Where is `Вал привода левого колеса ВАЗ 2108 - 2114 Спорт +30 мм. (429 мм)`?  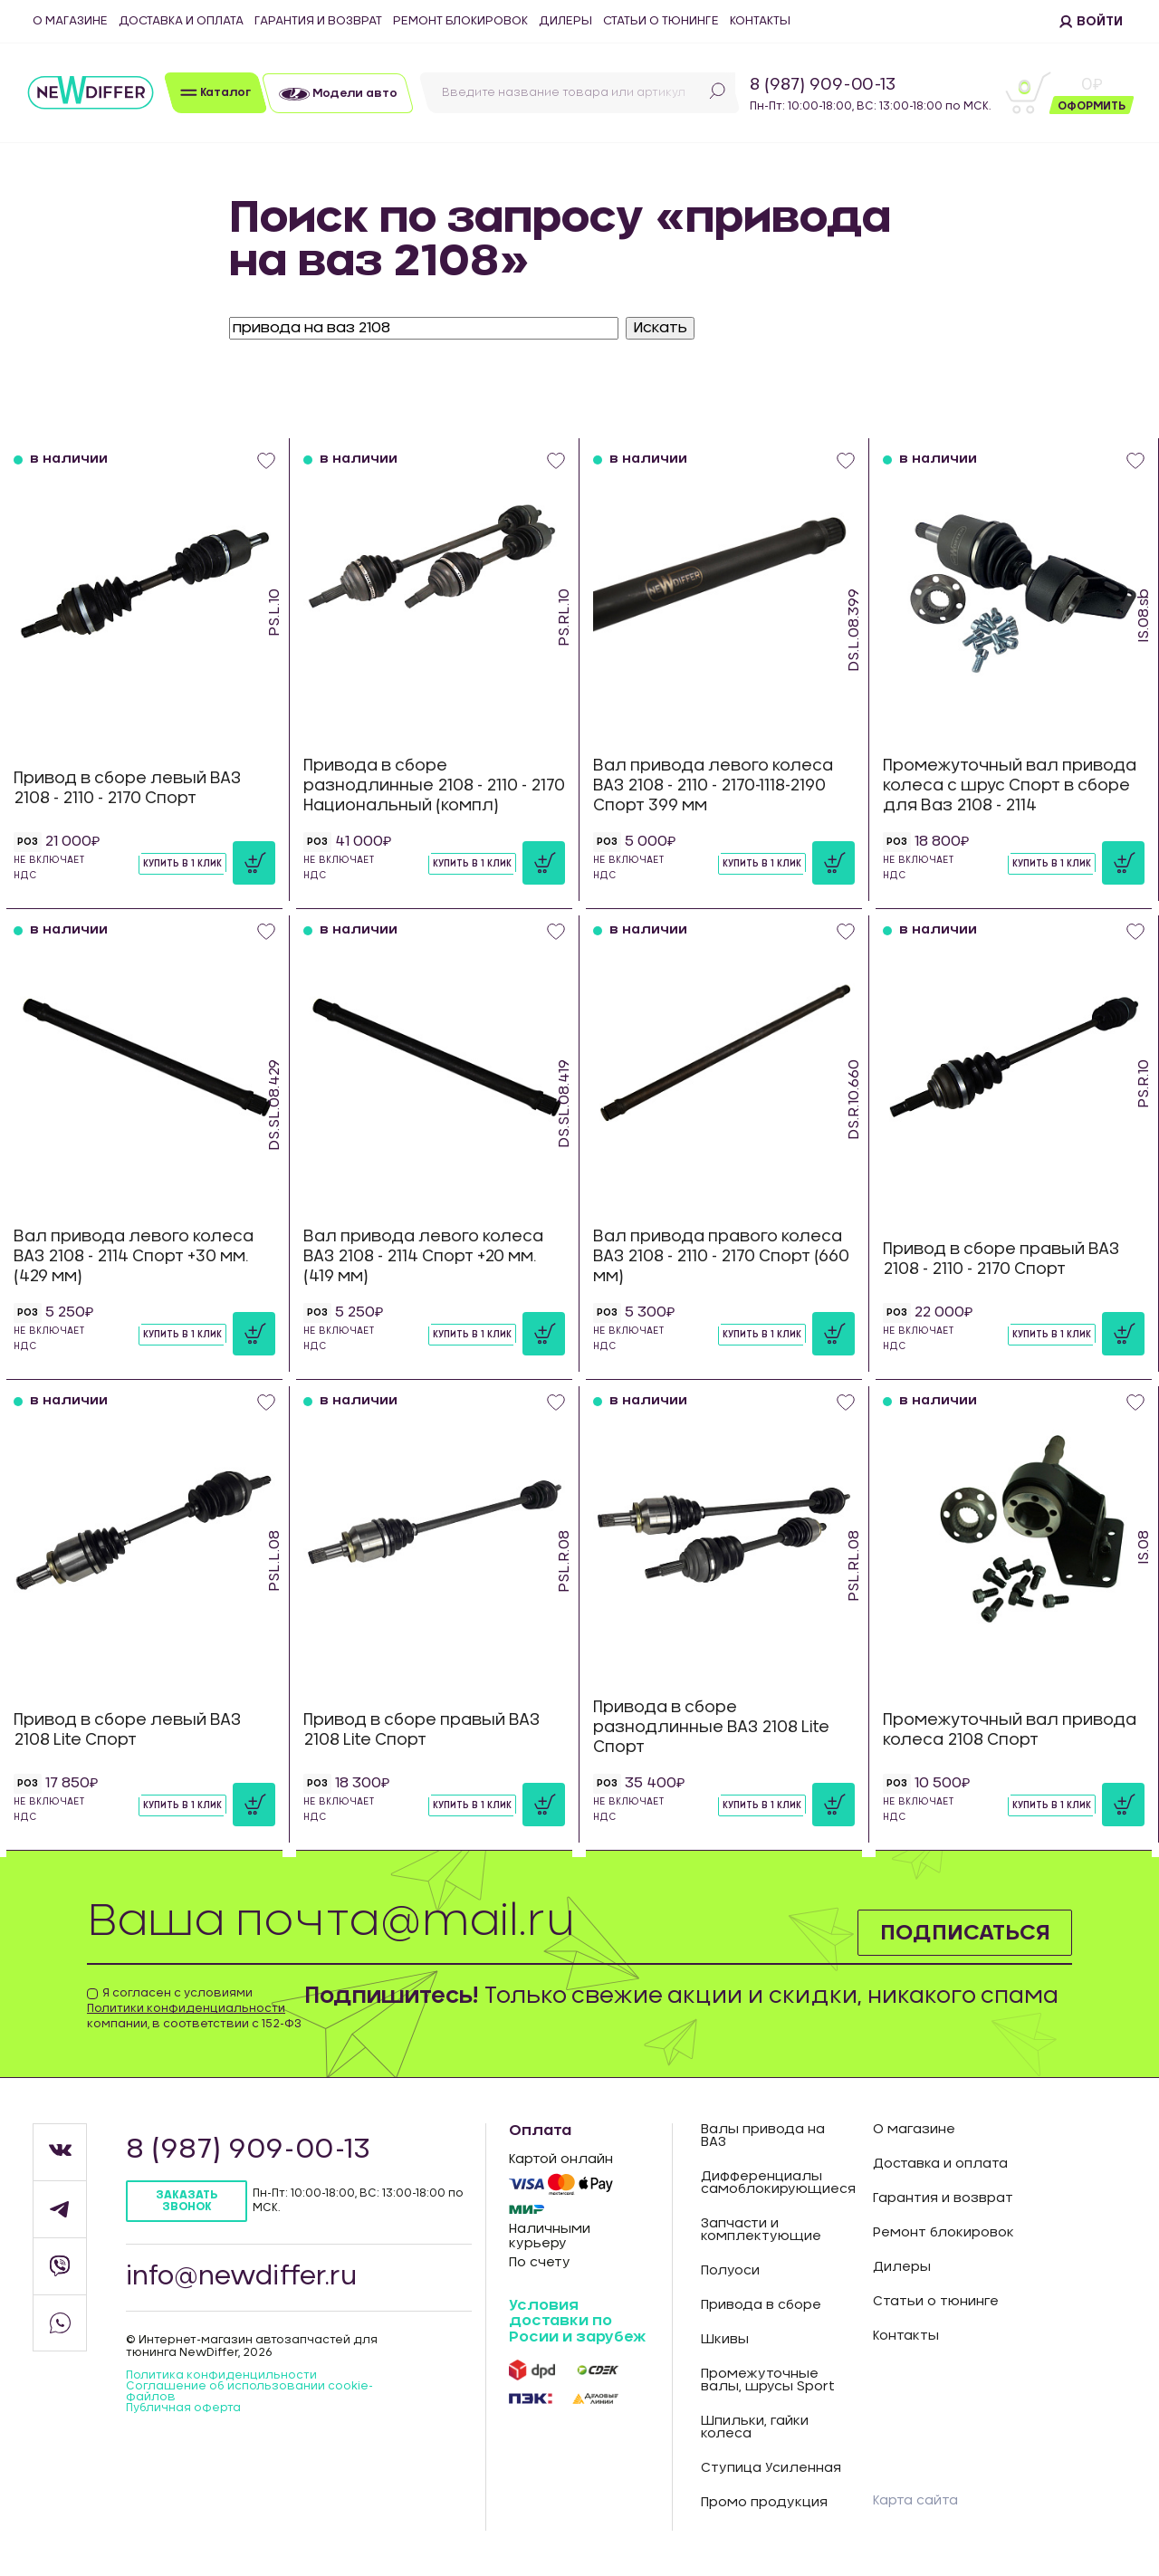 Вал привода левого колеса ВАЗ 2108 - 2114 Спорт +30 мм. (429 мм) is located at coordinates (134, 1256).